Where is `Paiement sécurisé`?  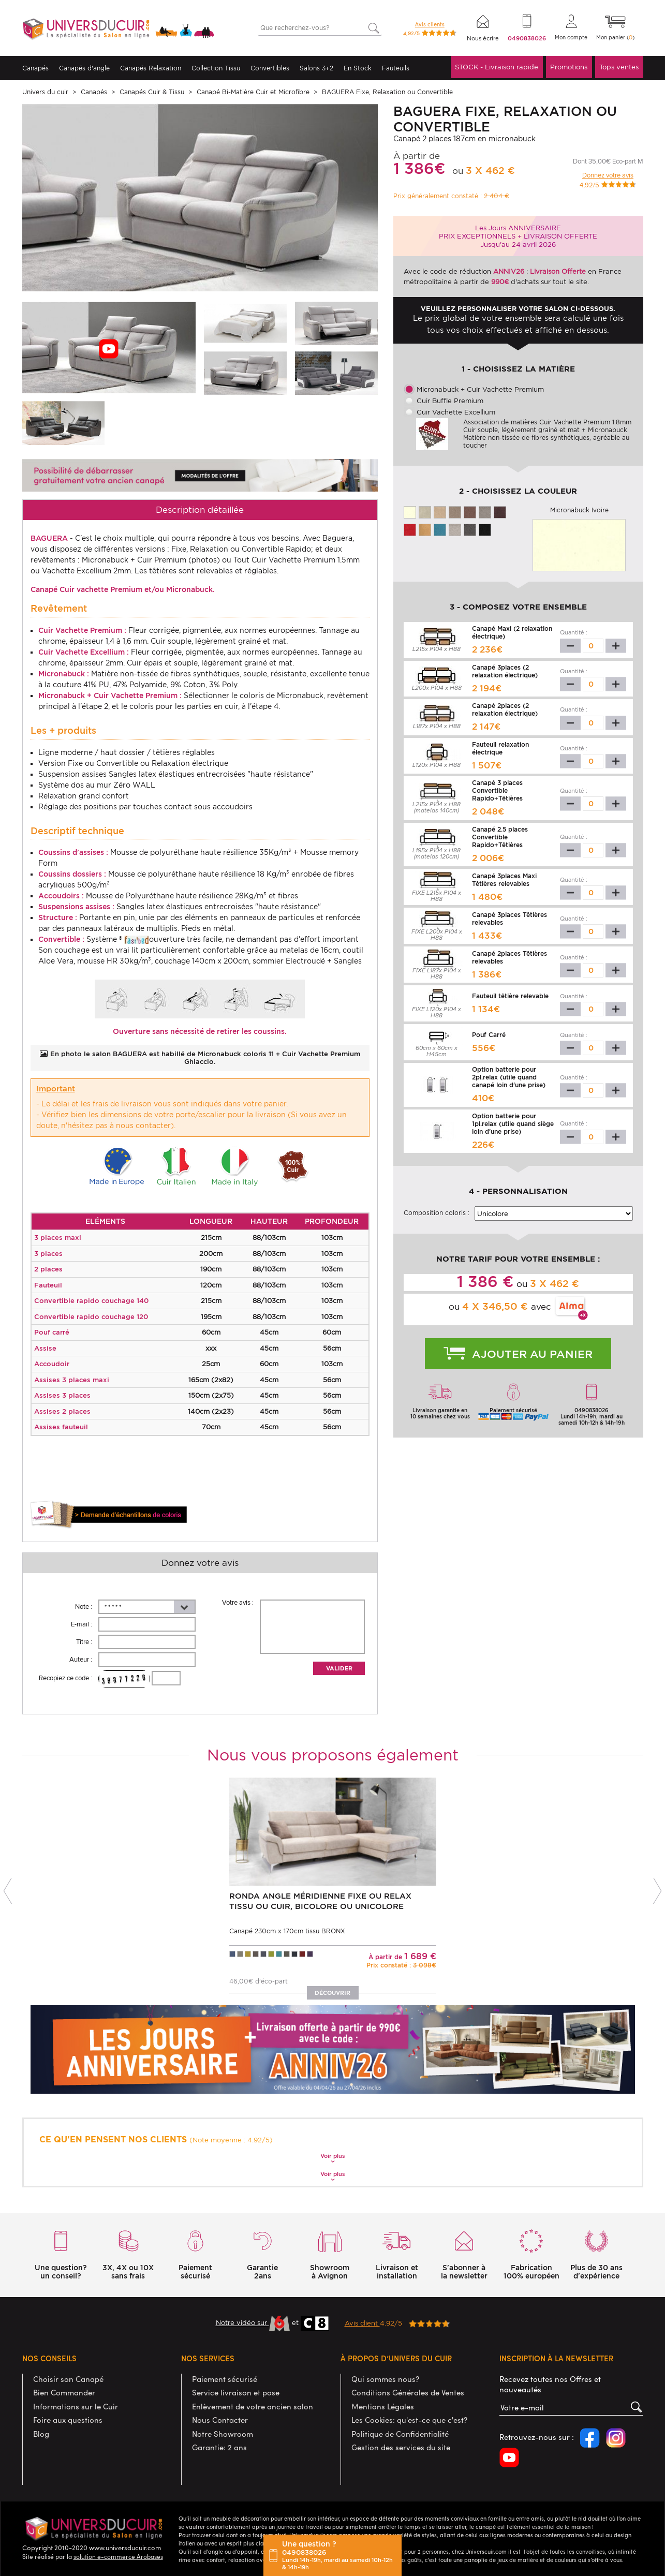
Paiement sécurisé is located at coordinates (224, 2379).